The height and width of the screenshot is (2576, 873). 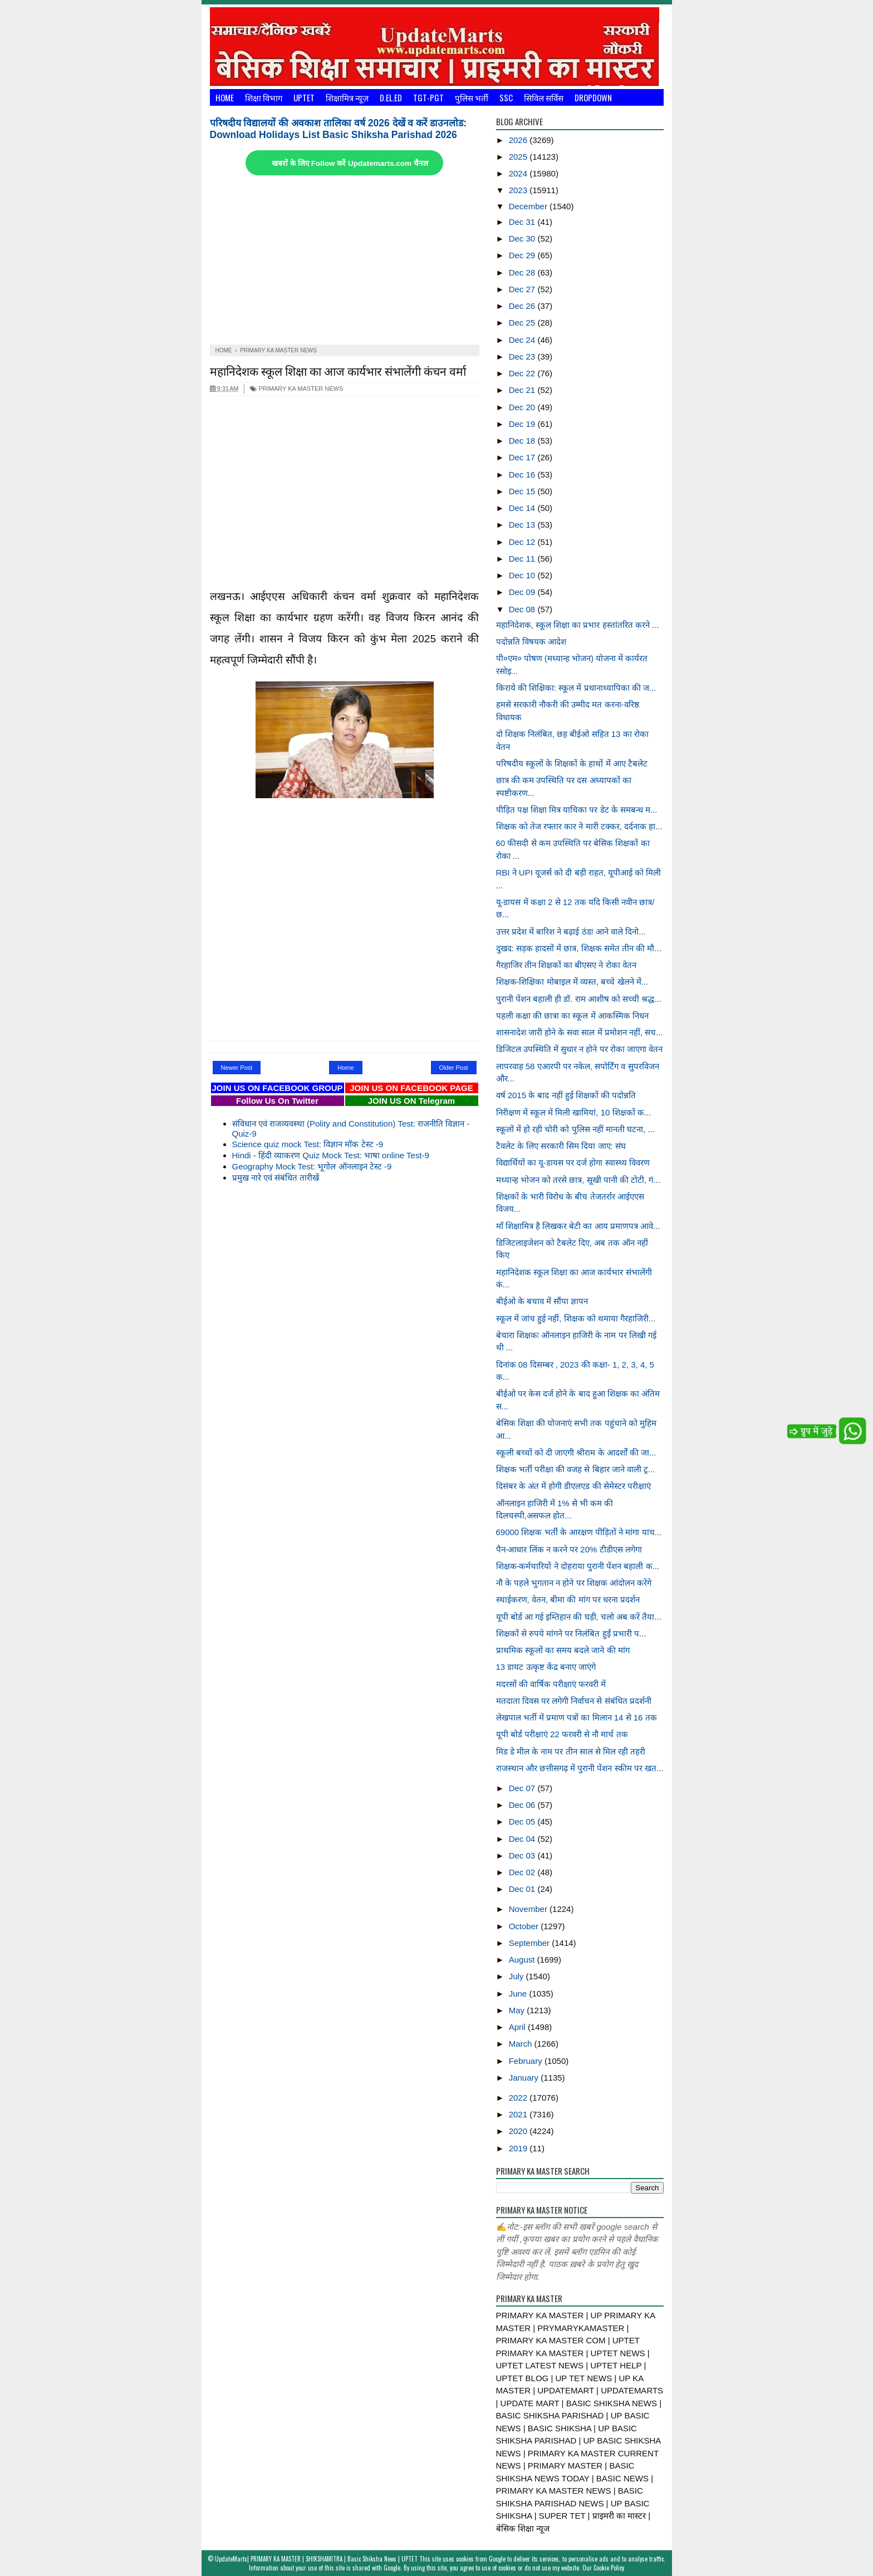 I want to click on Dec 28, so click(x=523, y=272).